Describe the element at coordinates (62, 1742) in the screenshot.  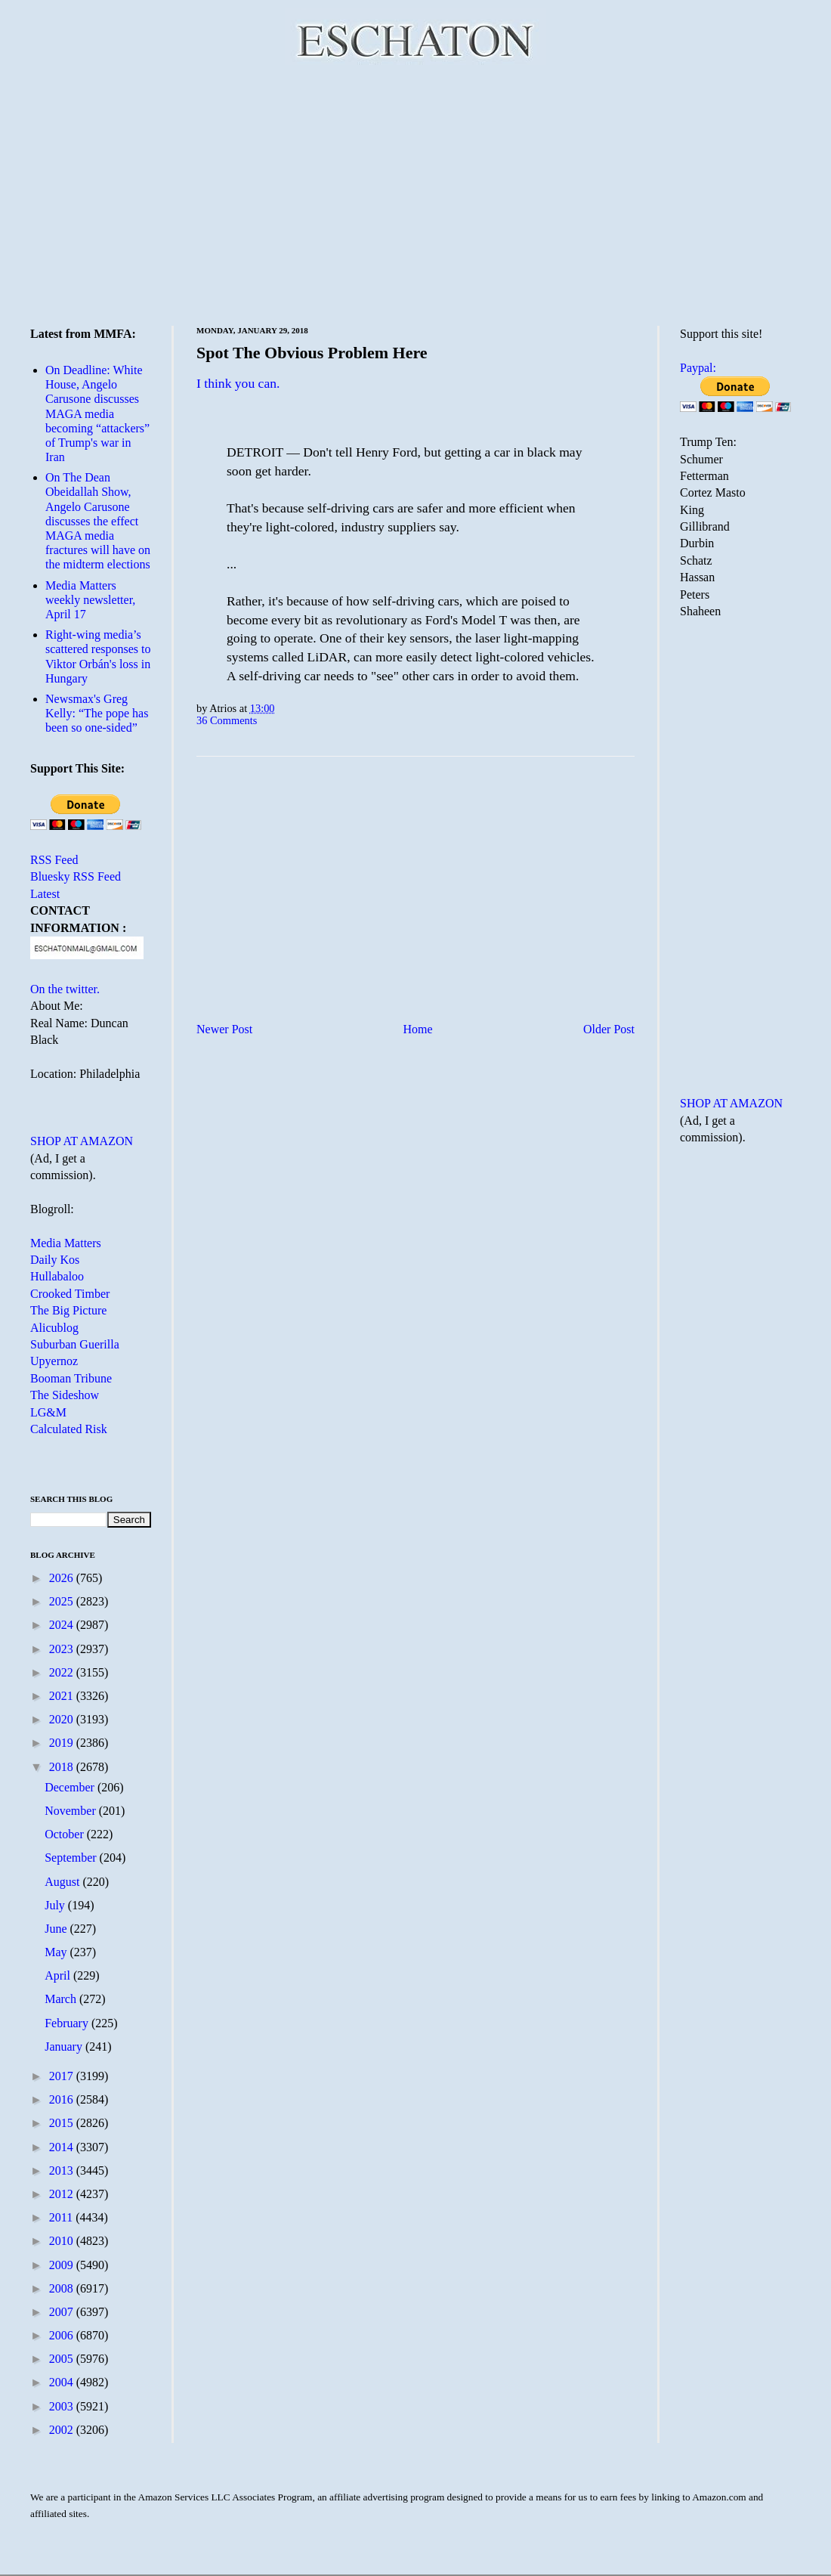
I see `2019` at that location.